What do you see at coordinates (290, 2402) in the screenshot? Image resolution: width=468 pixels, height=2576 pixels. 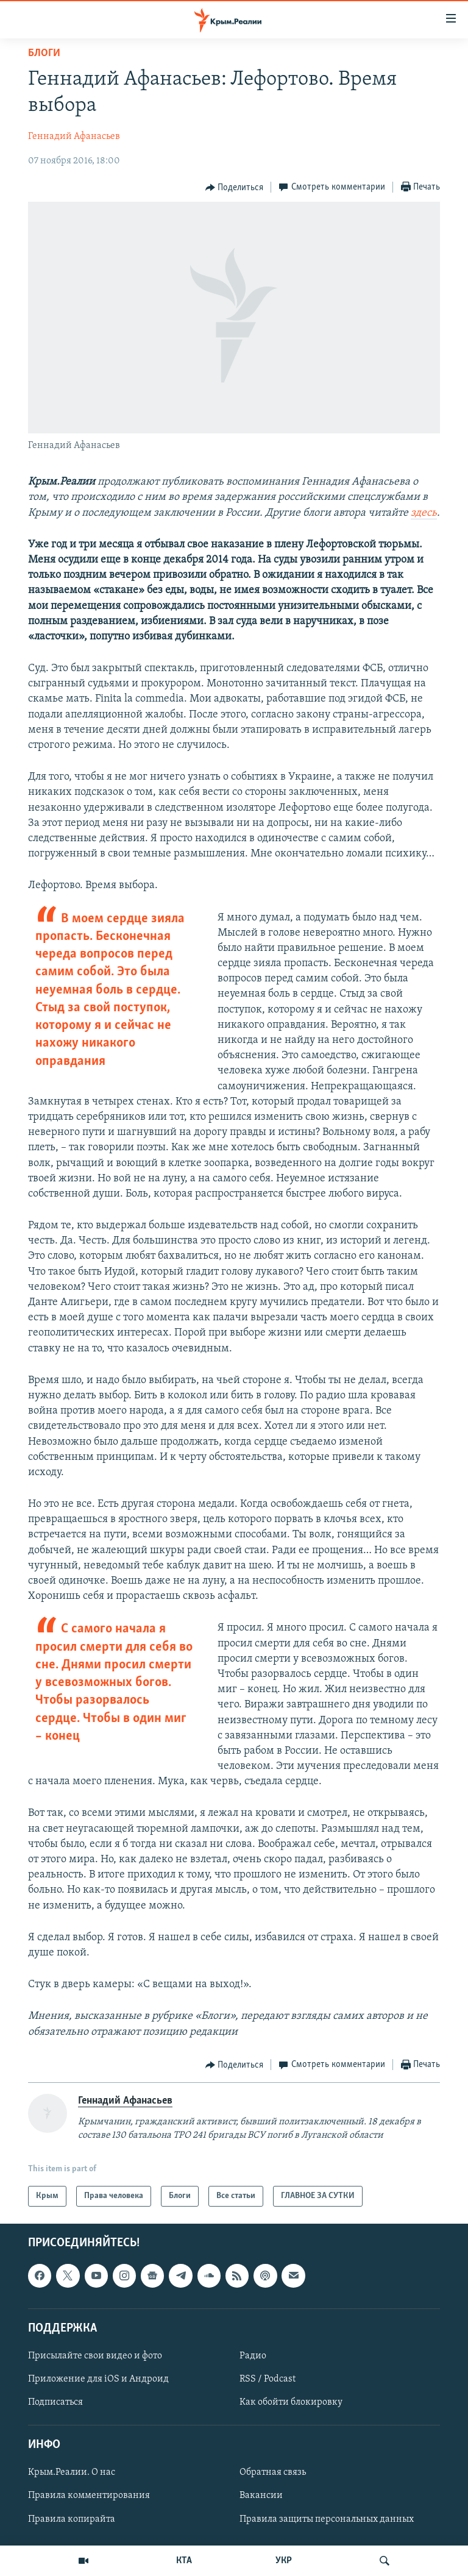 I see `Как обойти блокировку` at bounding box center [290, 2402].